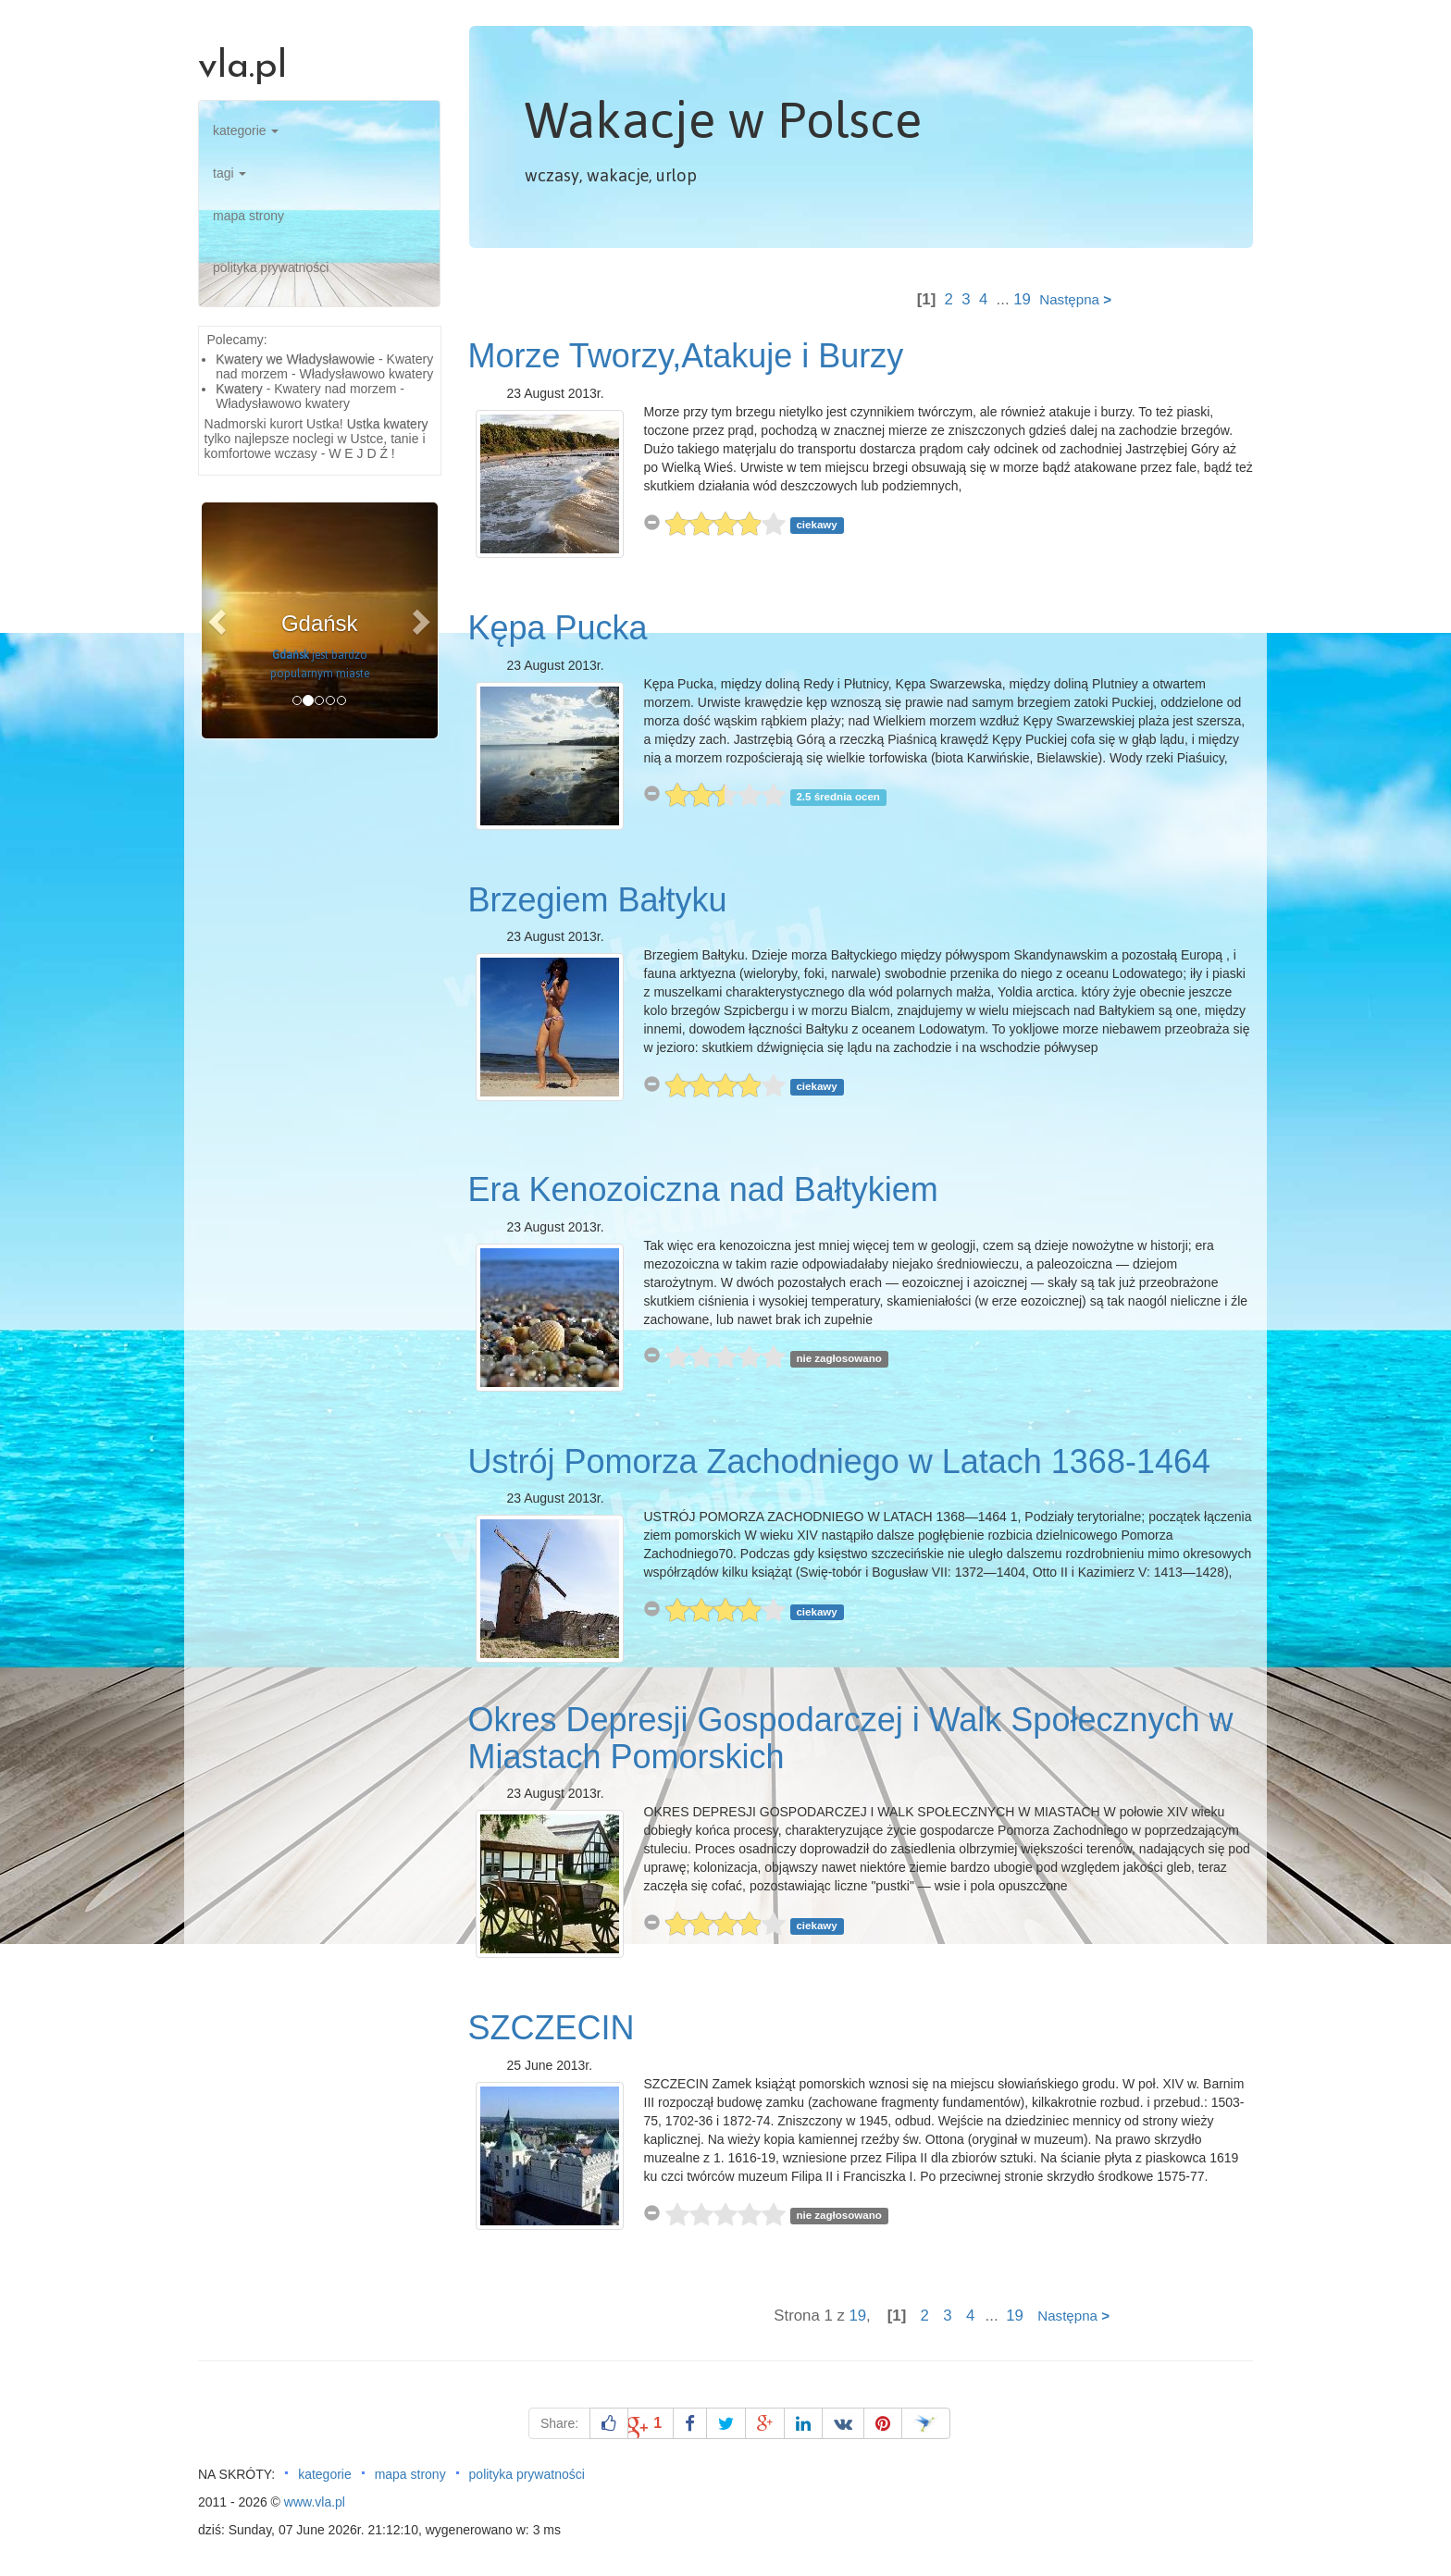 This screenshot has width=1451, height=2576. Describe the element at coordinates (551, 2028) in the screenshot. I see `SZCZECIN` at that location.